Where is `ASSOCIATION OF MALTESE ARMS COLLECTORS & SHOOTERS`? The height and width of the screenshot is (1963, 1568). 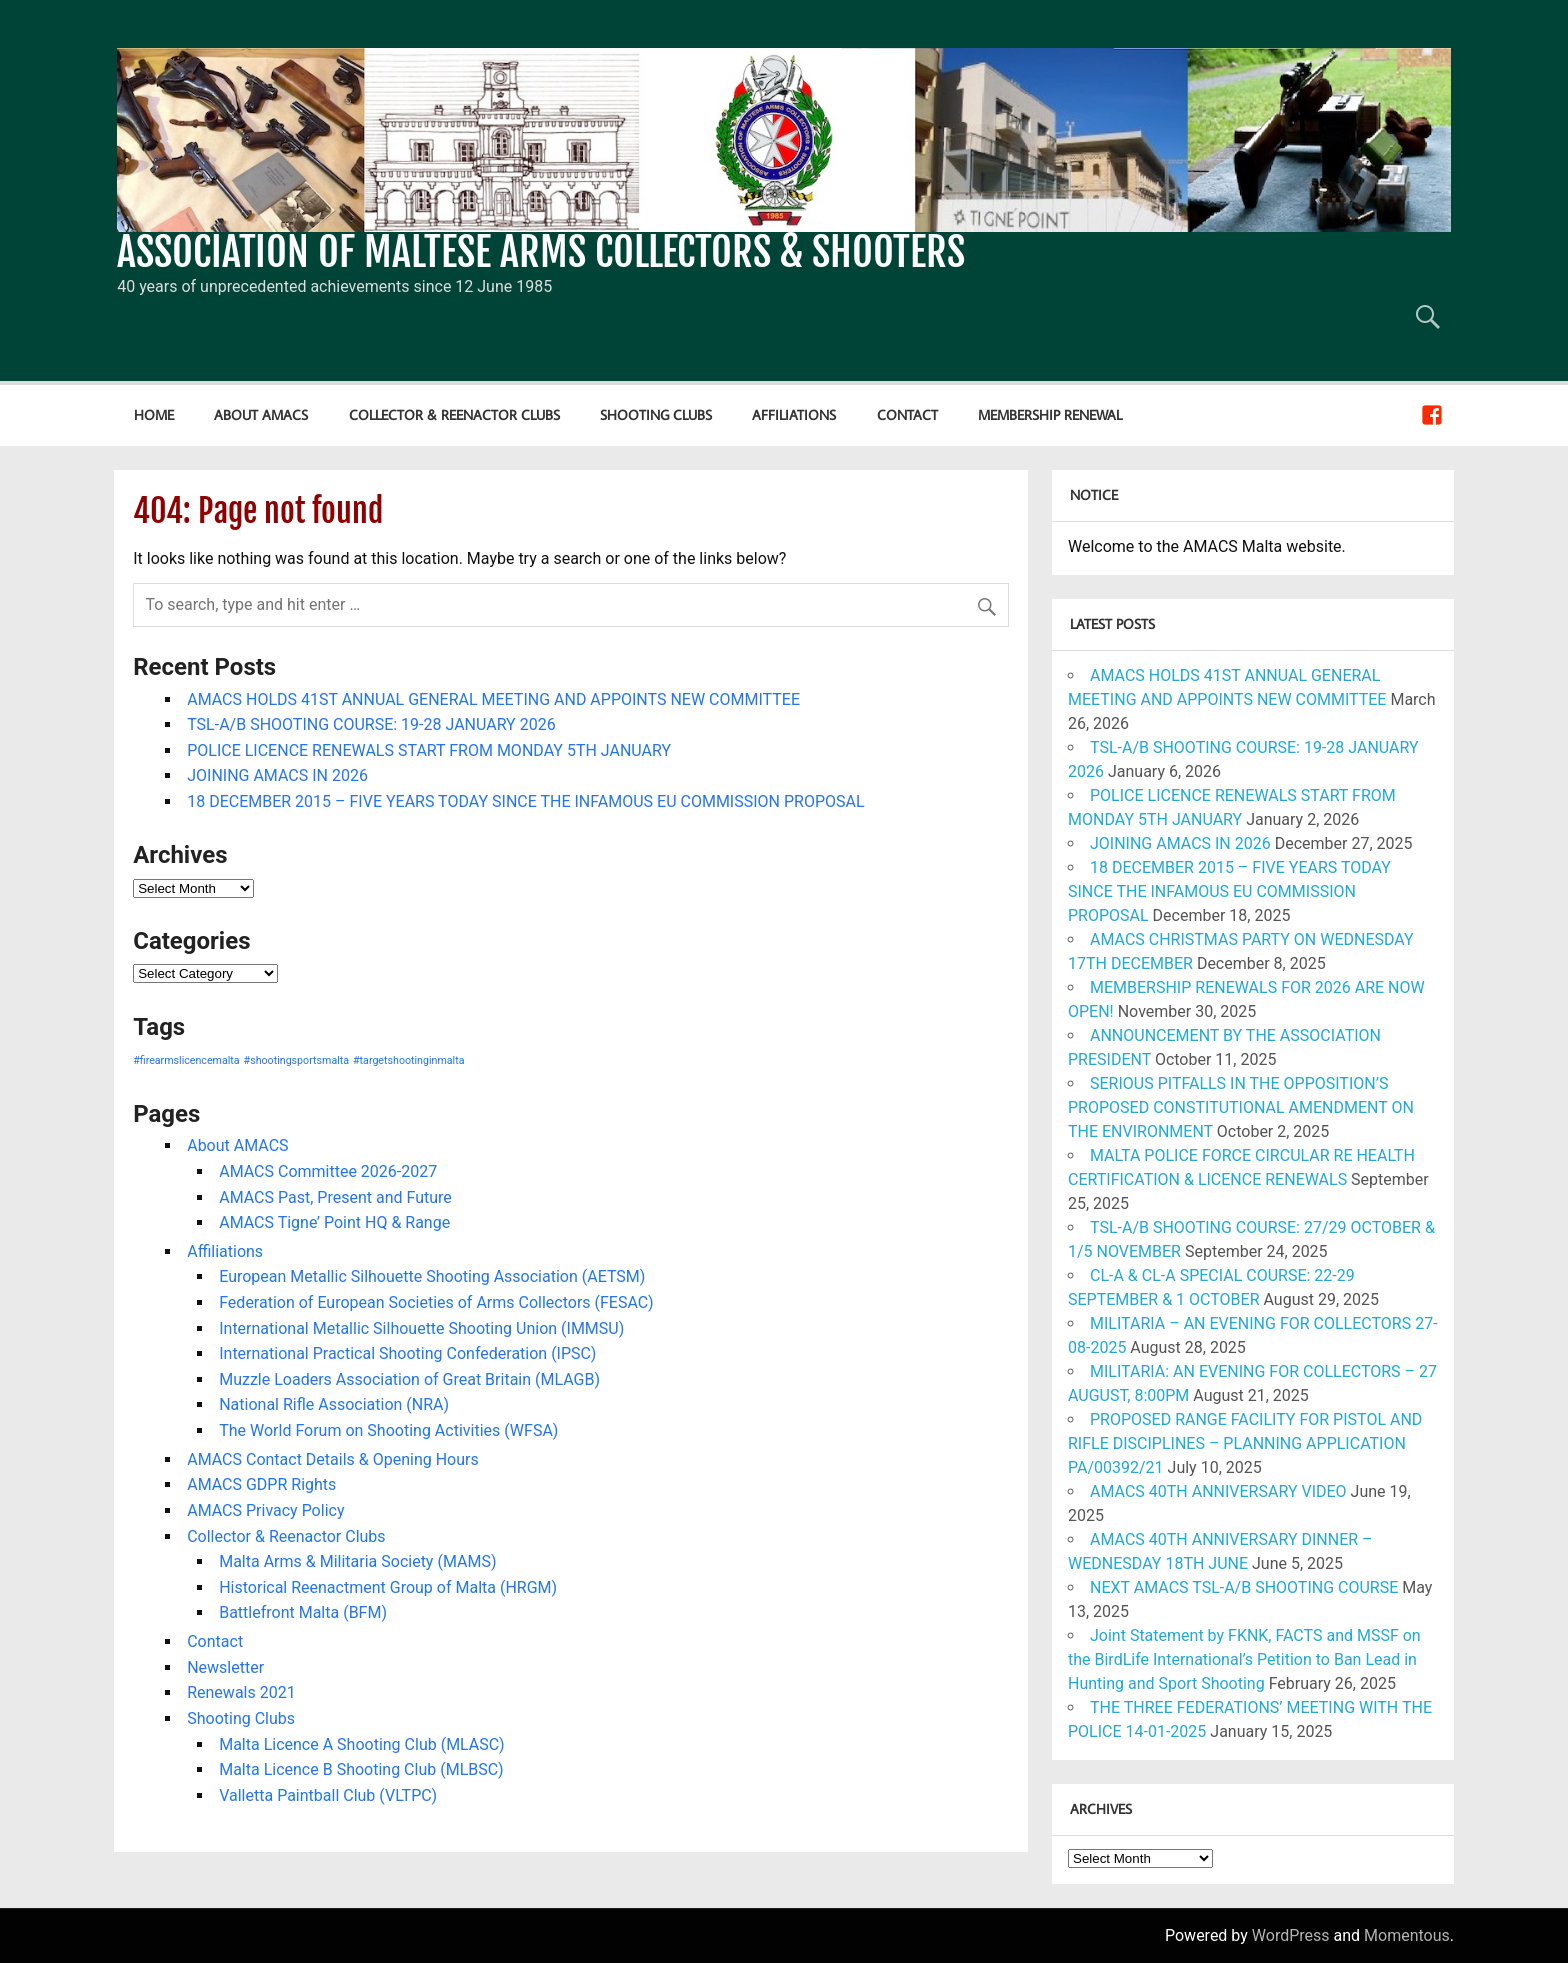 ASSOCIATION OF MALTESE ARMS COLLECTORS & SHOOTERS is located at coordinates (541, 252).